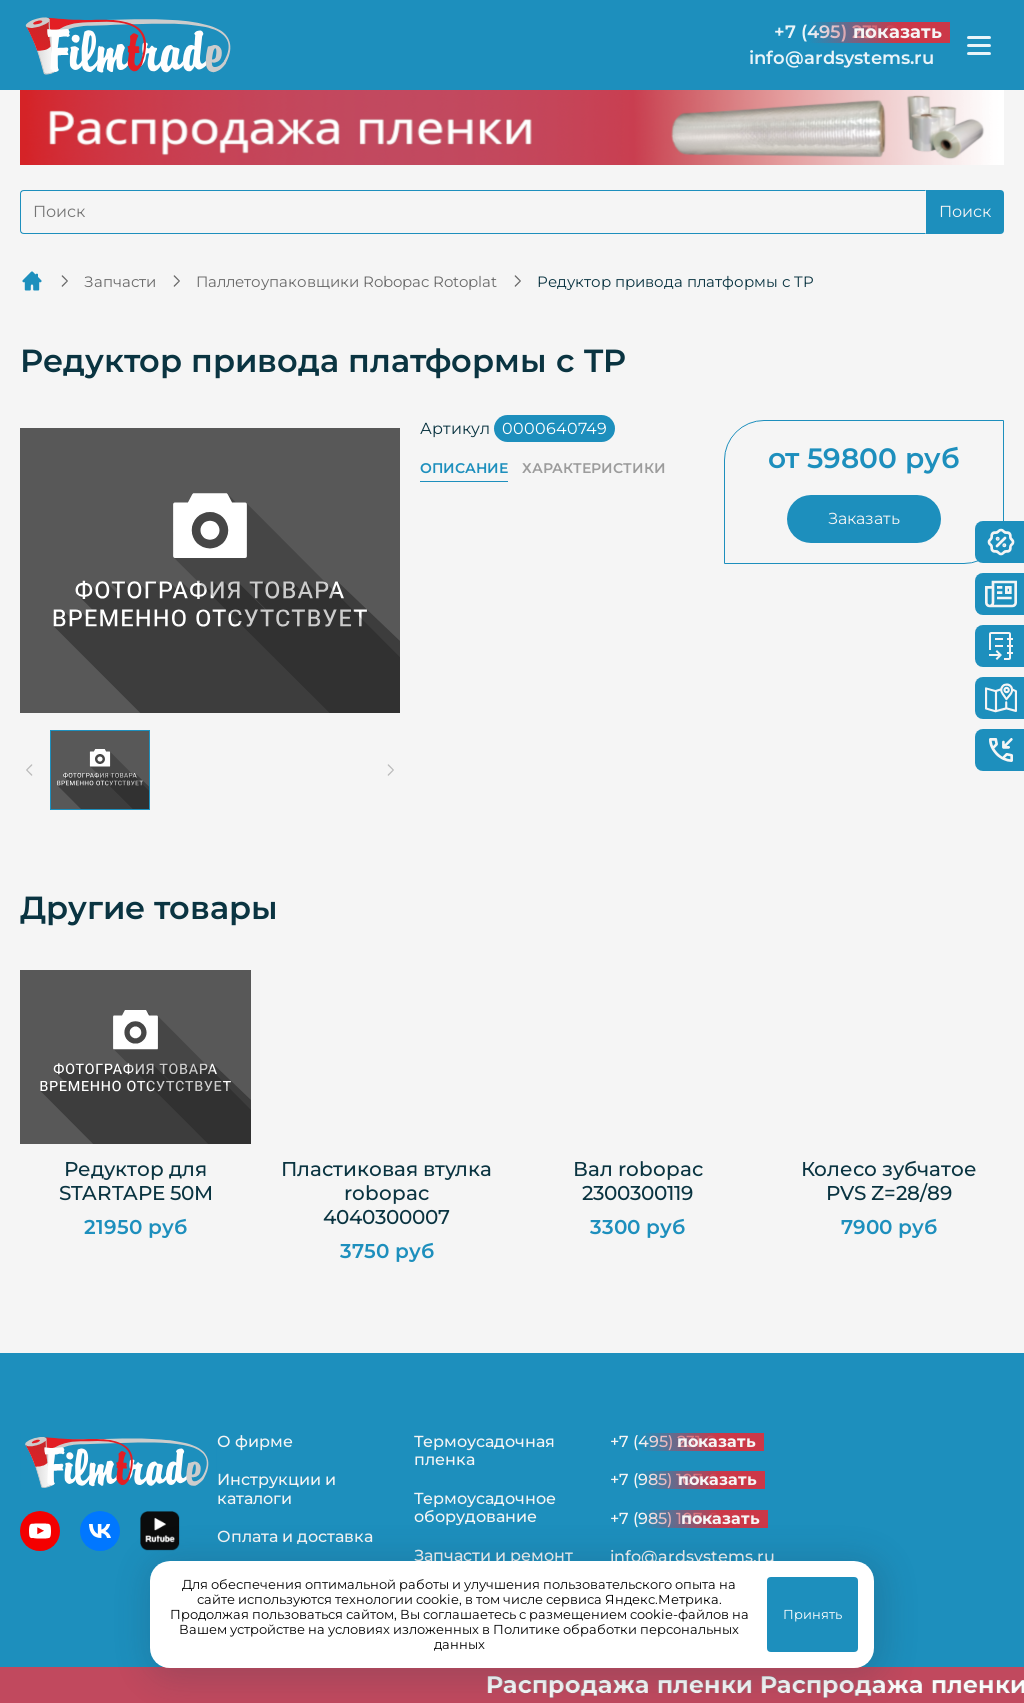  I want to click on Термоусадочная пленка, so click(484, 1450).